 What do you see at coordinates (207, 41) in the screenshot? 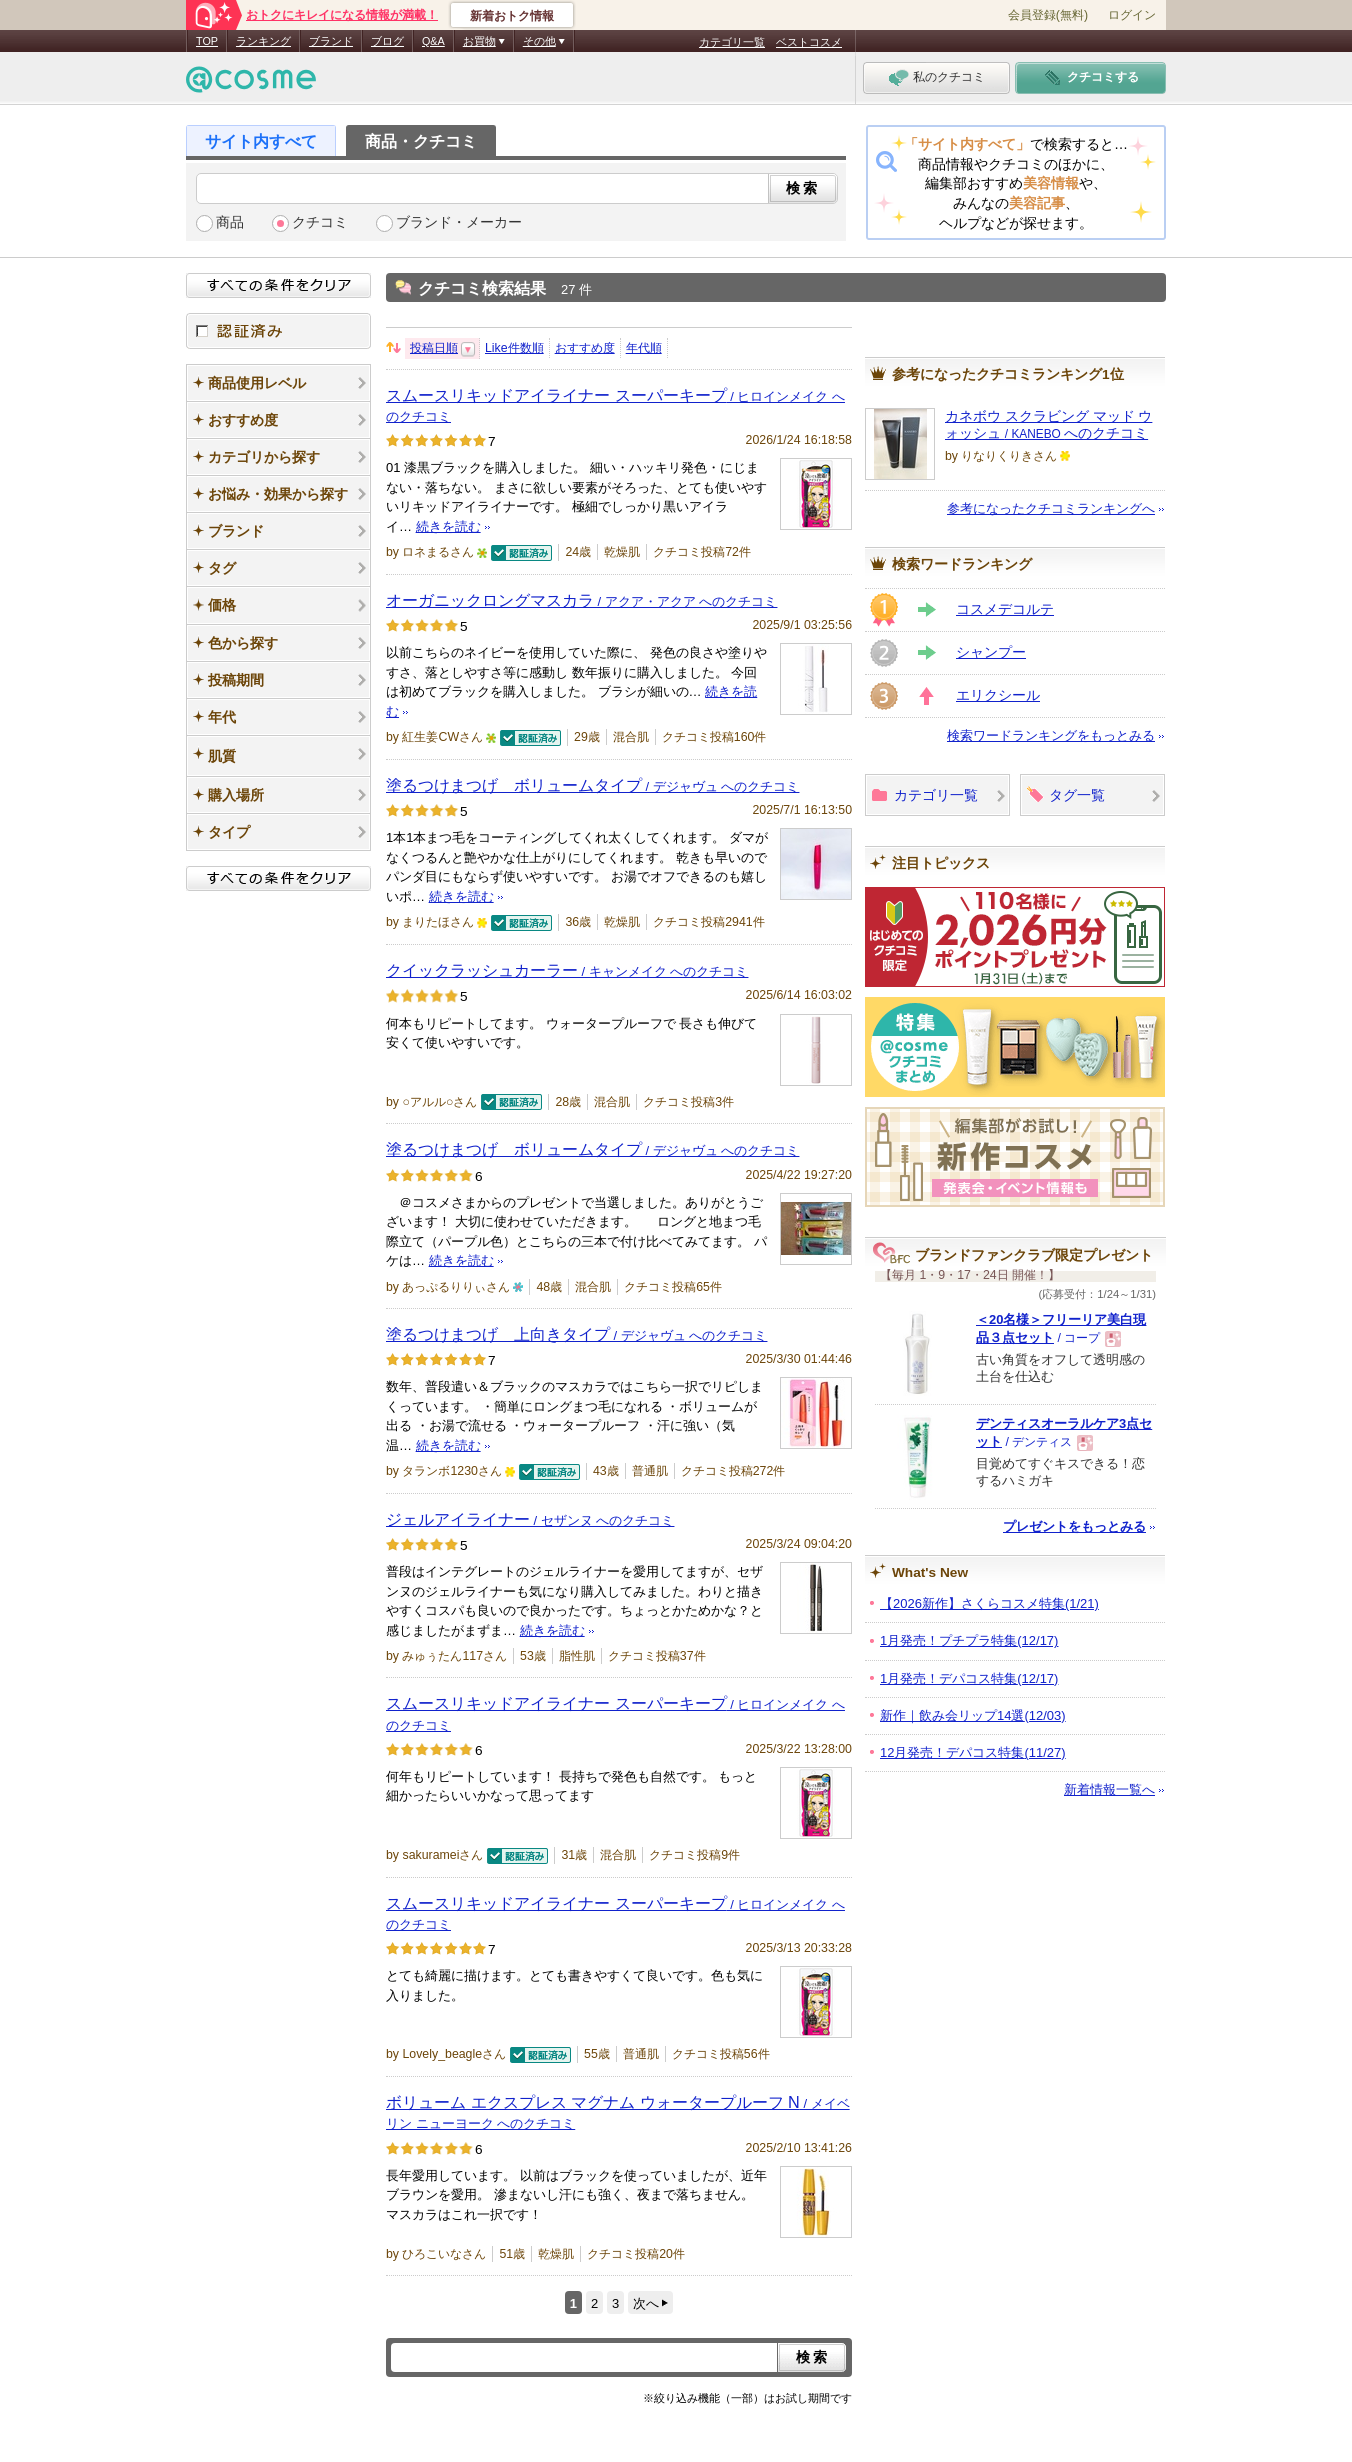
I see `TOP` at bounding box center [207, 41].